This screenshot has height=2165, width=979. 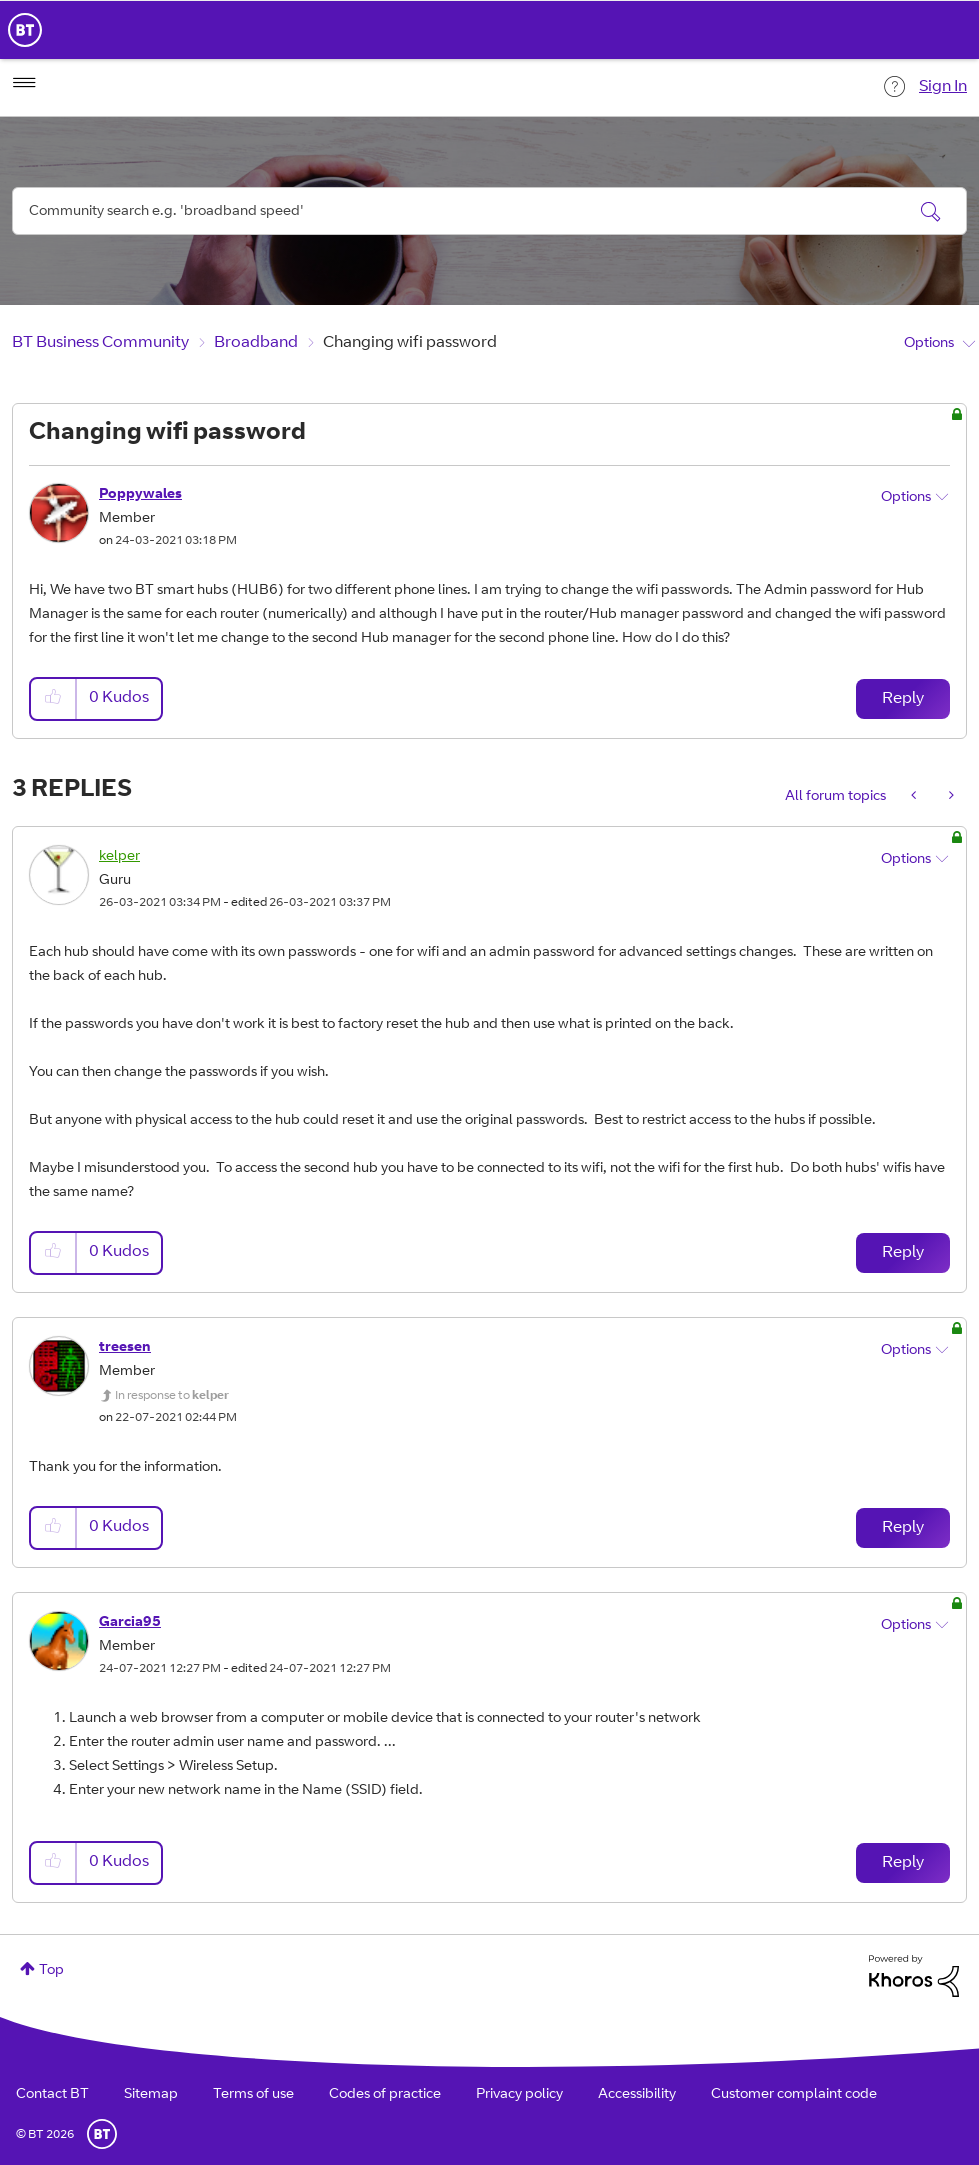 I want to click on Sign In, so click(x=943, y=87).